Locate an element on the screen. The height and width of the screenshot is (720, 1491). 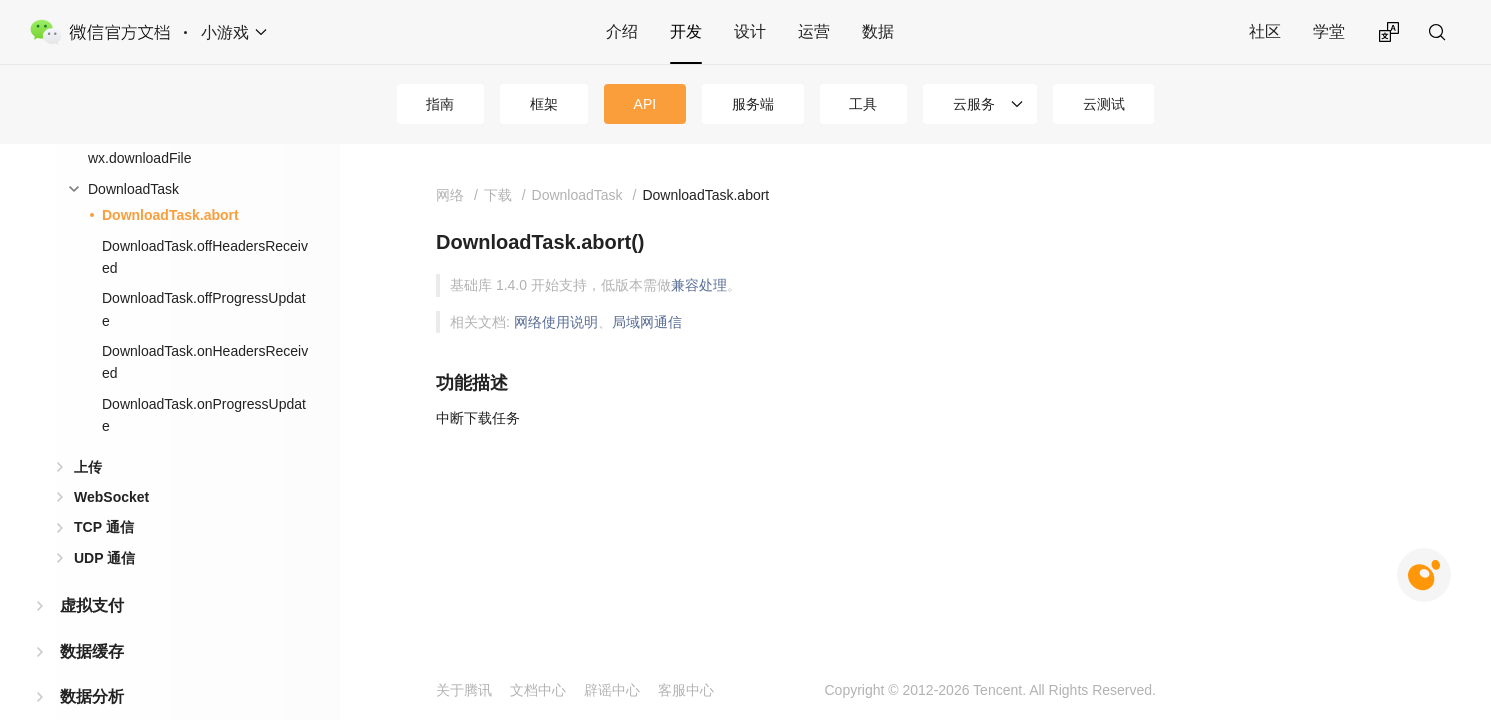
数据缓存 is located at coordinates (92, 651).